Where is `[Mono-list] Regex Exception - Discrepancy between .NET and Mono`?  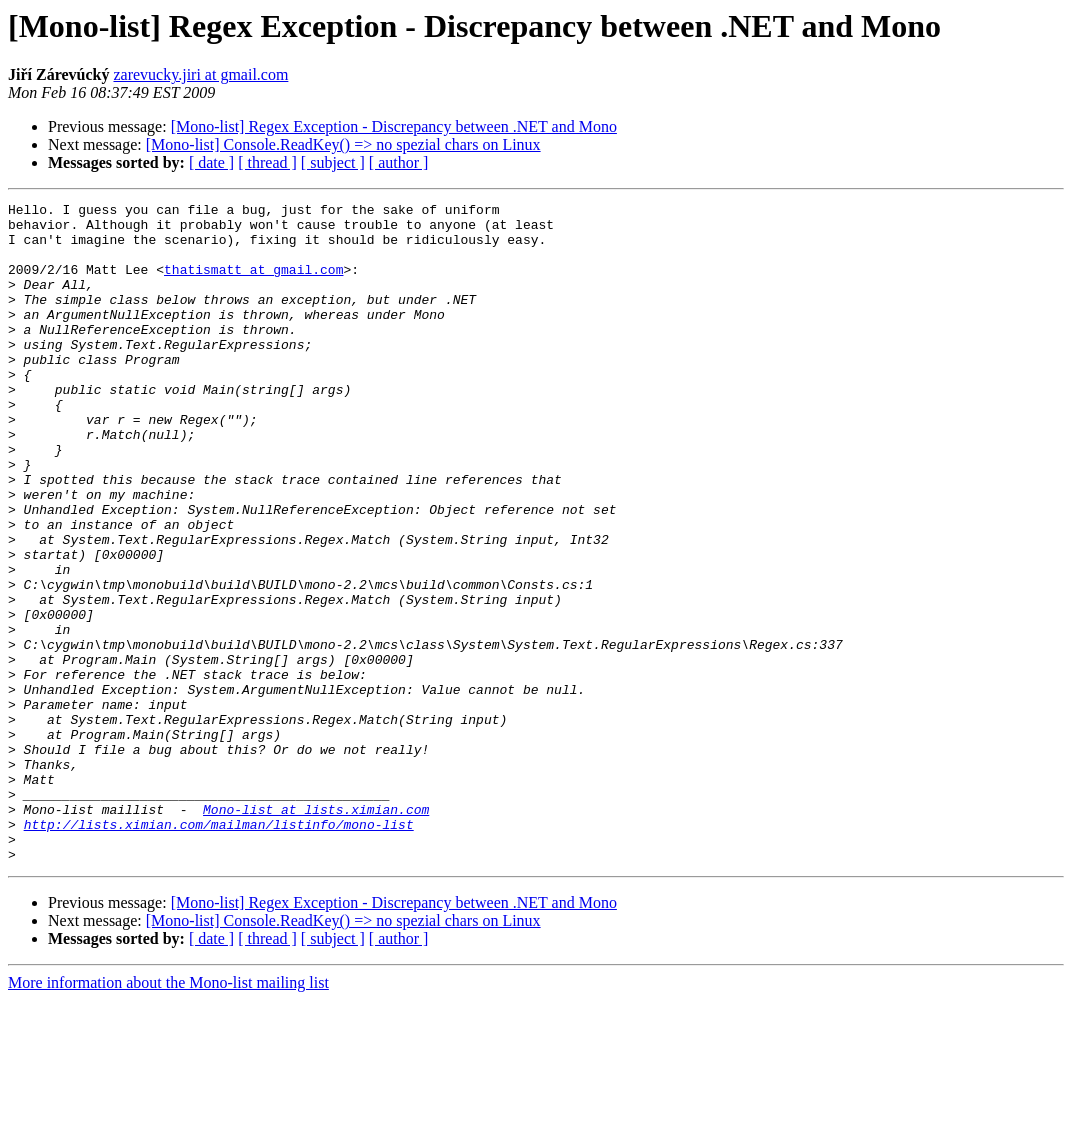 [Mono-list] Regex Exception - Discrepancy between .NET and Mono is located at coordinates (394, 126).